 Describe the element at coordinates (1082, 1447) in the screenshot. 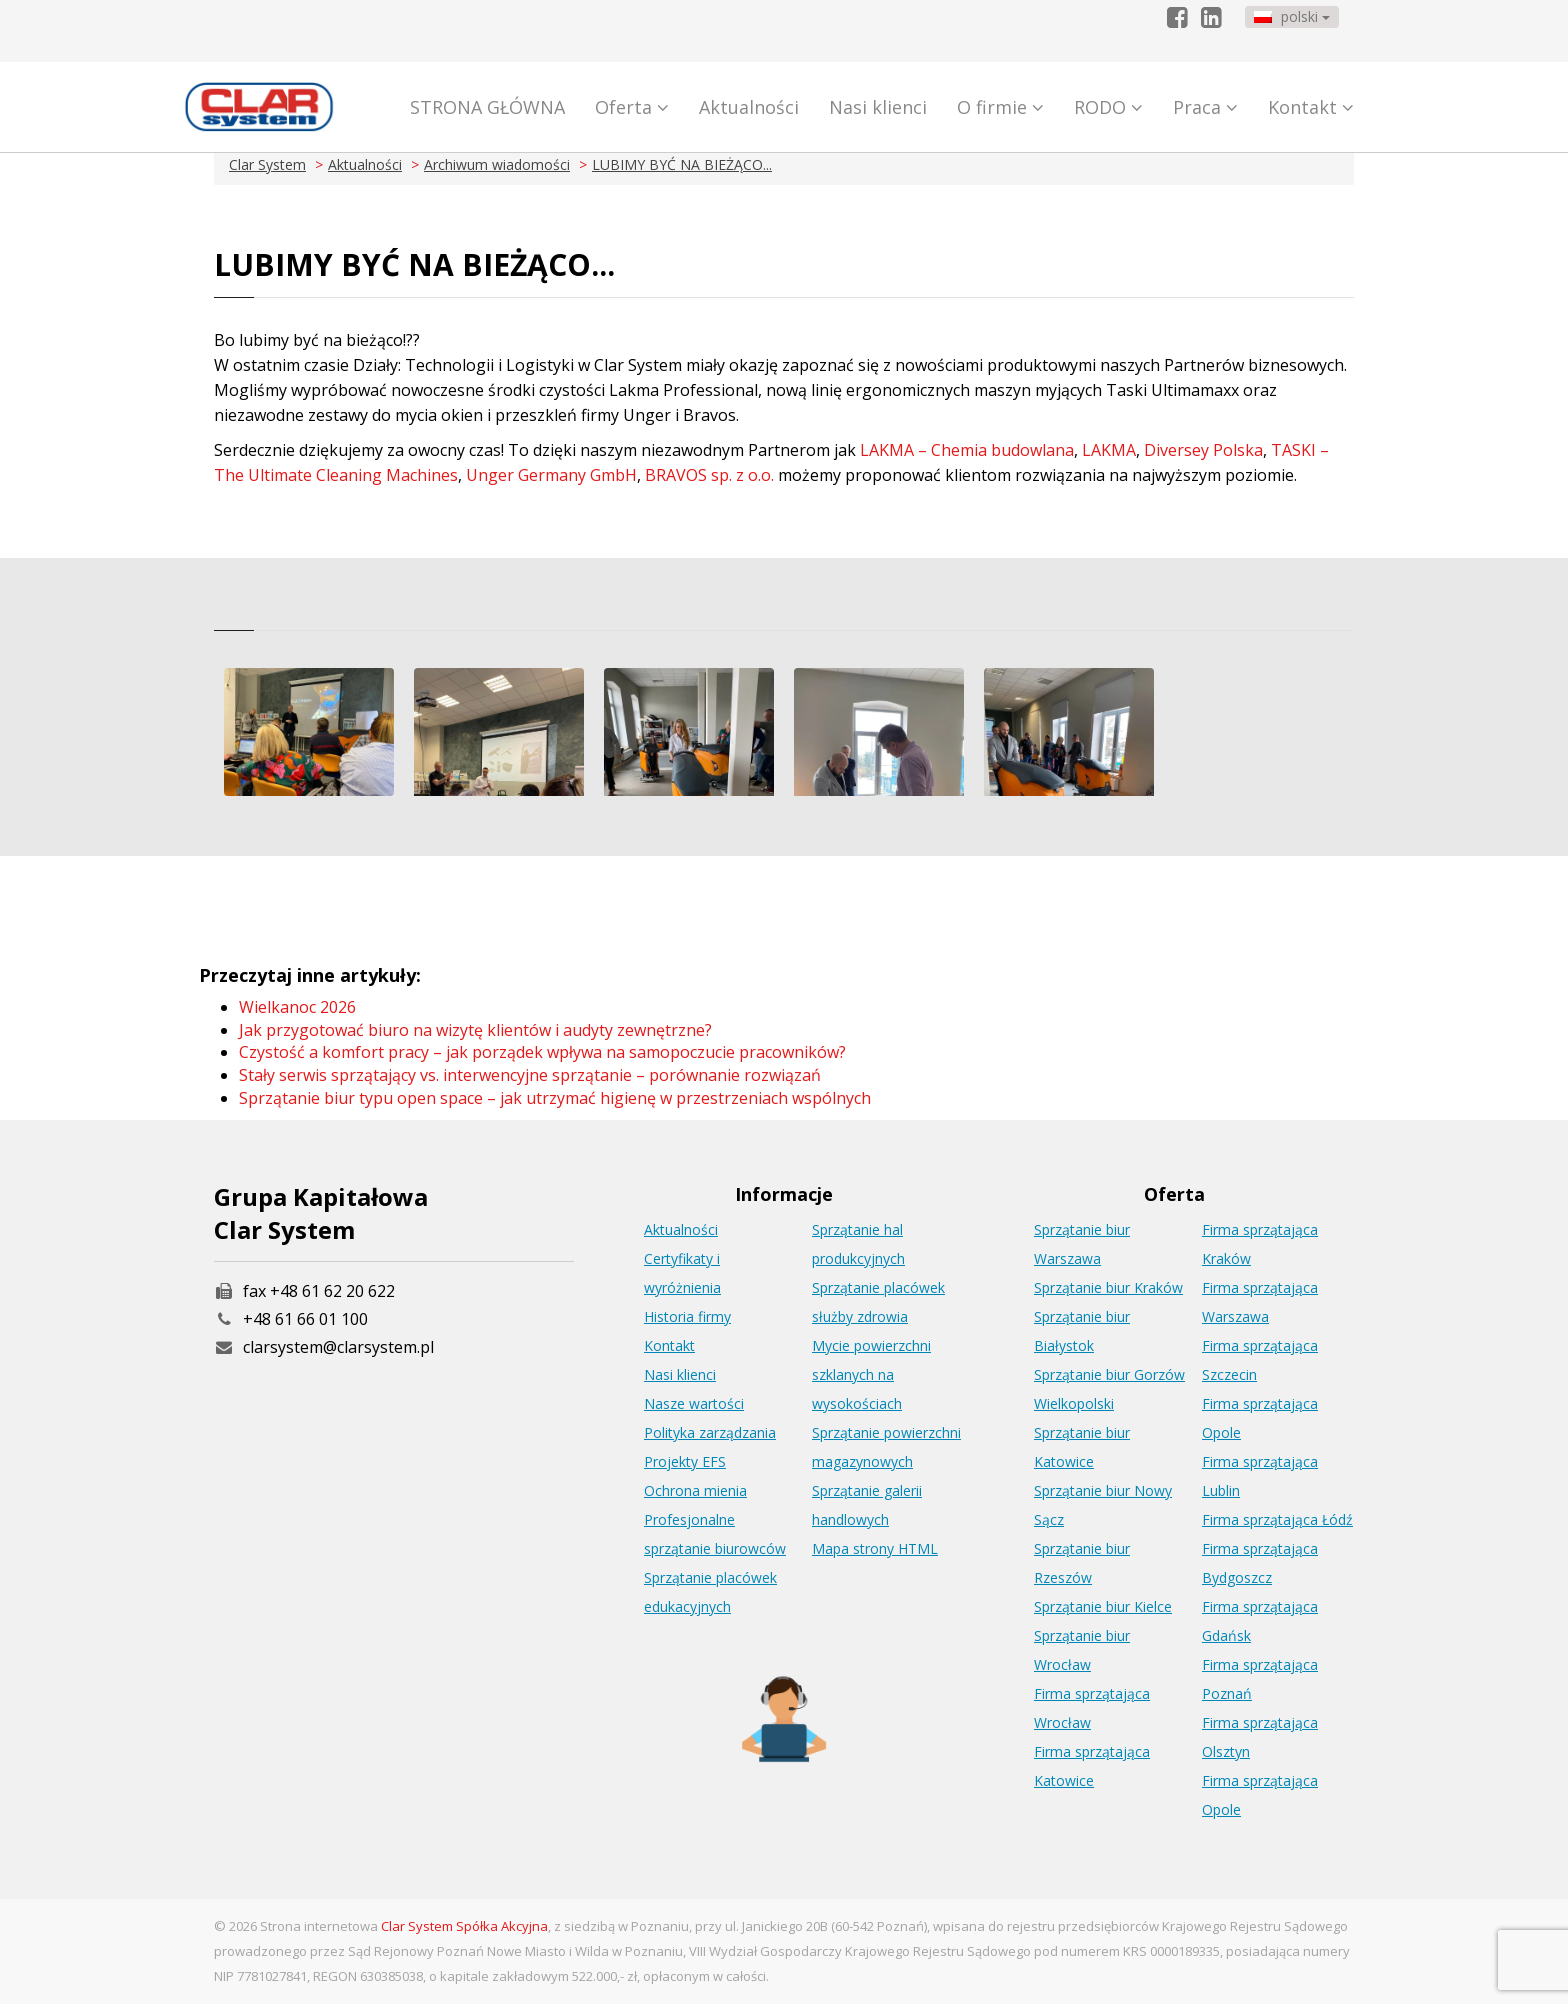

I see `Sprzątanie biur Katowice` at that location.